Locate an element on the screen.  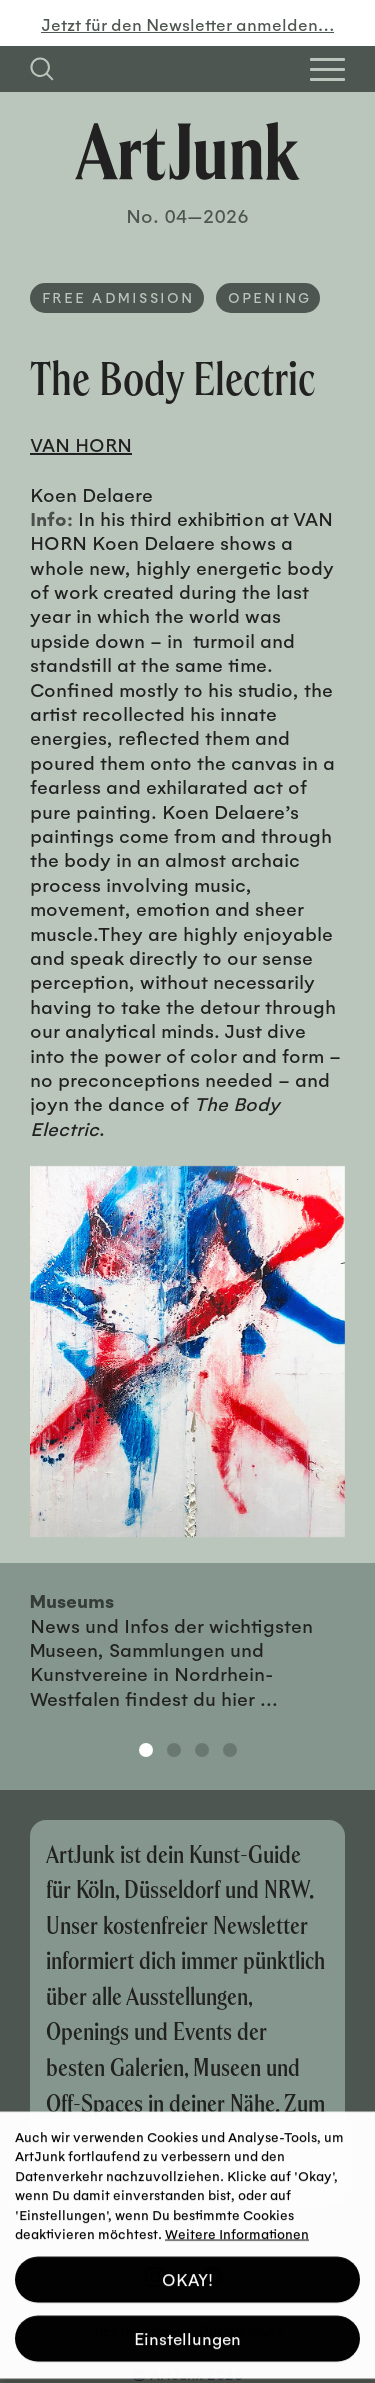
[Open Homepage Menu] is located at coordinates (327, 69).